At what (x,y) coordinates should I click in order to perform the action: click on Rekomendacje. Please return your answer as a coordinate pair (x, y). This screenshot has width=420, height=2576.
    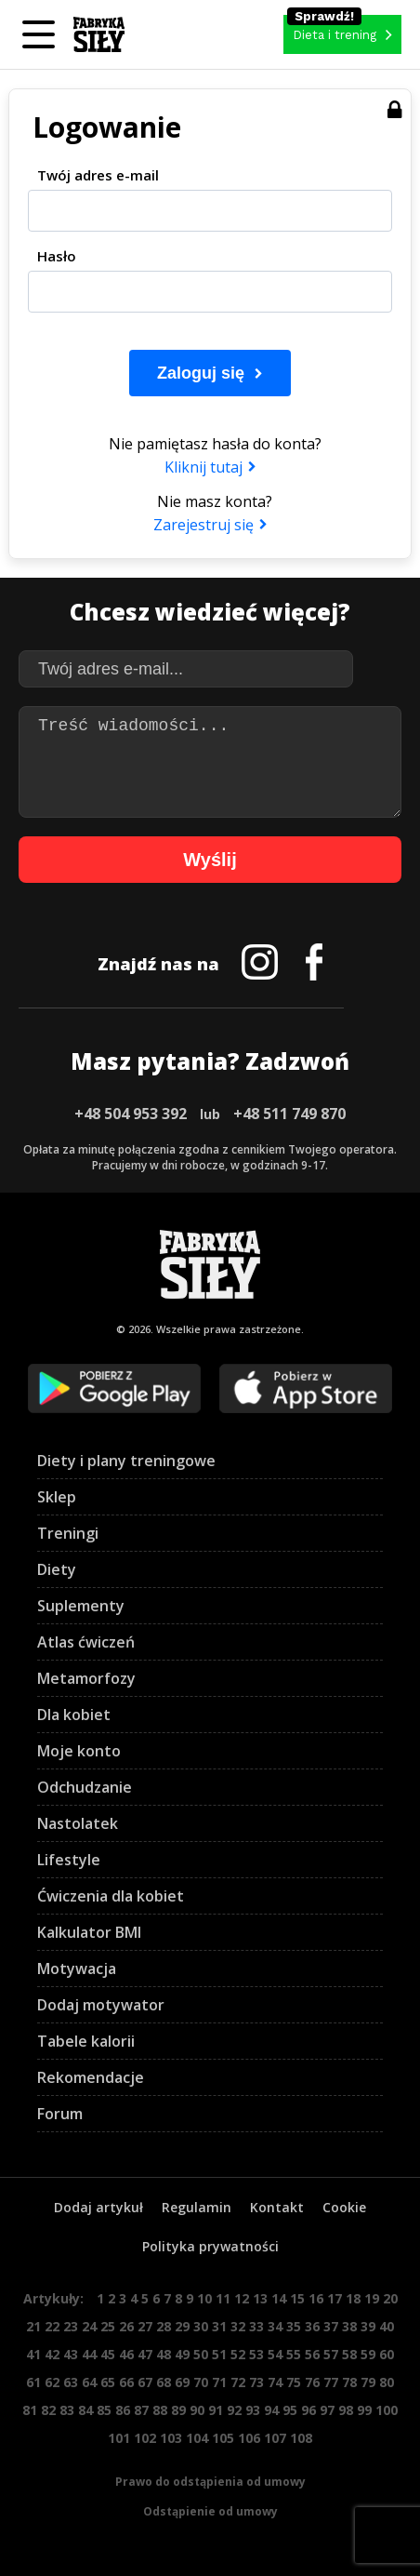
    Looking at the image, I should click on (90, 2077).